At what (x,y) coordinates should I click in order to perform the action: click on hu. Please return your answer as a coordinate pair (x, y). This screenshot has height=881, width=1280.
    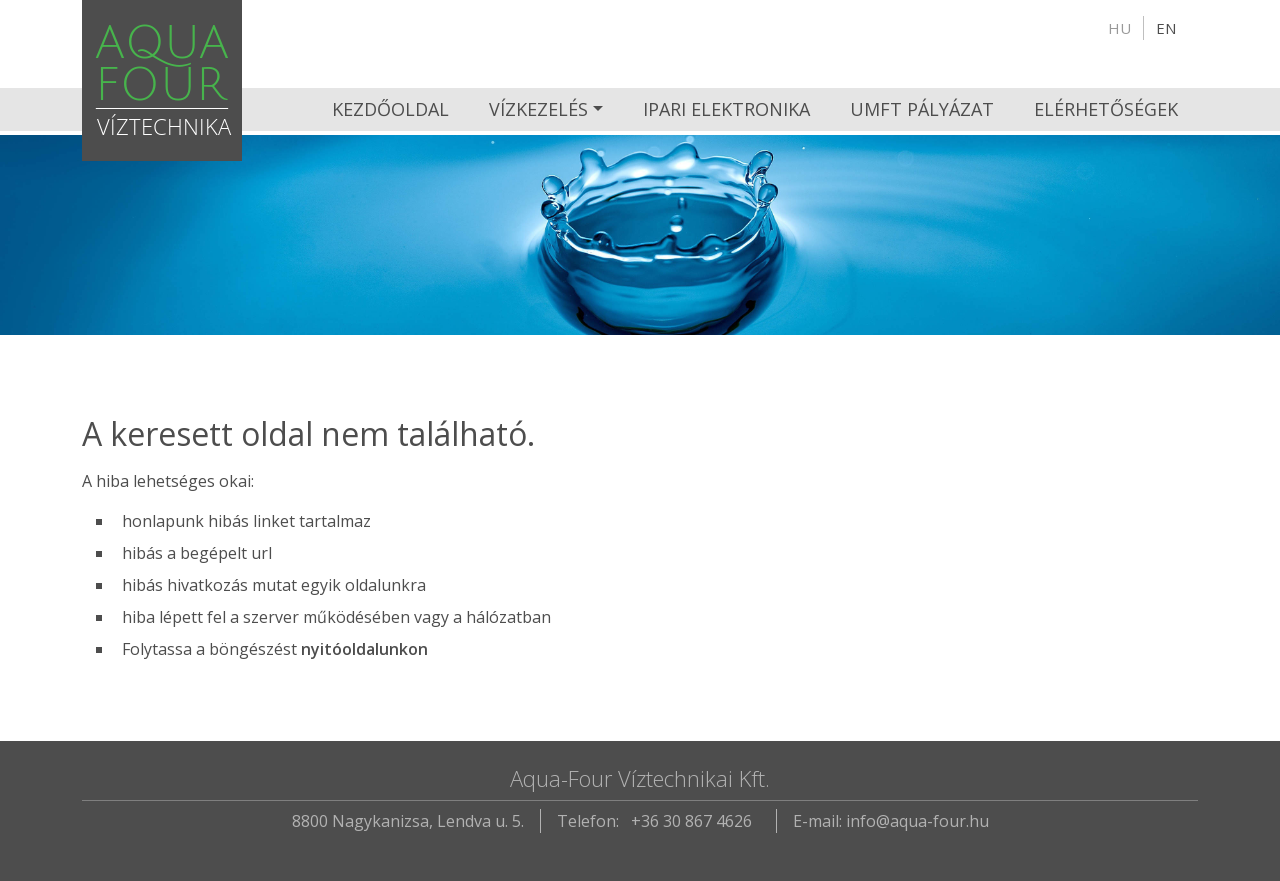
    Looking at the image, I should click on (1119, 28).